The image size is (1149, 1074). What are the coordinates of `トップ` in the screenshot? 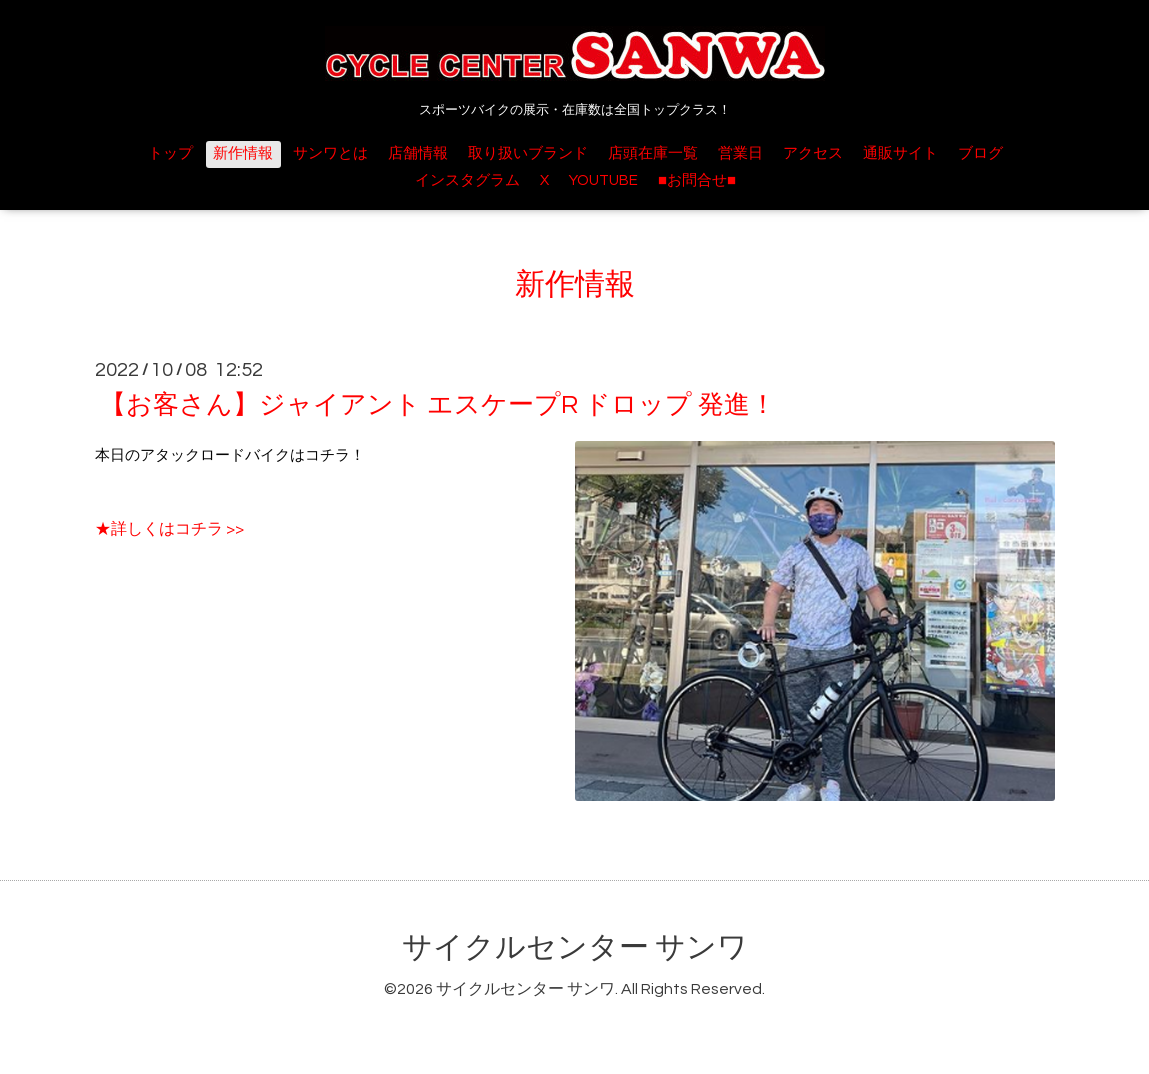 It's located at (170, 153).